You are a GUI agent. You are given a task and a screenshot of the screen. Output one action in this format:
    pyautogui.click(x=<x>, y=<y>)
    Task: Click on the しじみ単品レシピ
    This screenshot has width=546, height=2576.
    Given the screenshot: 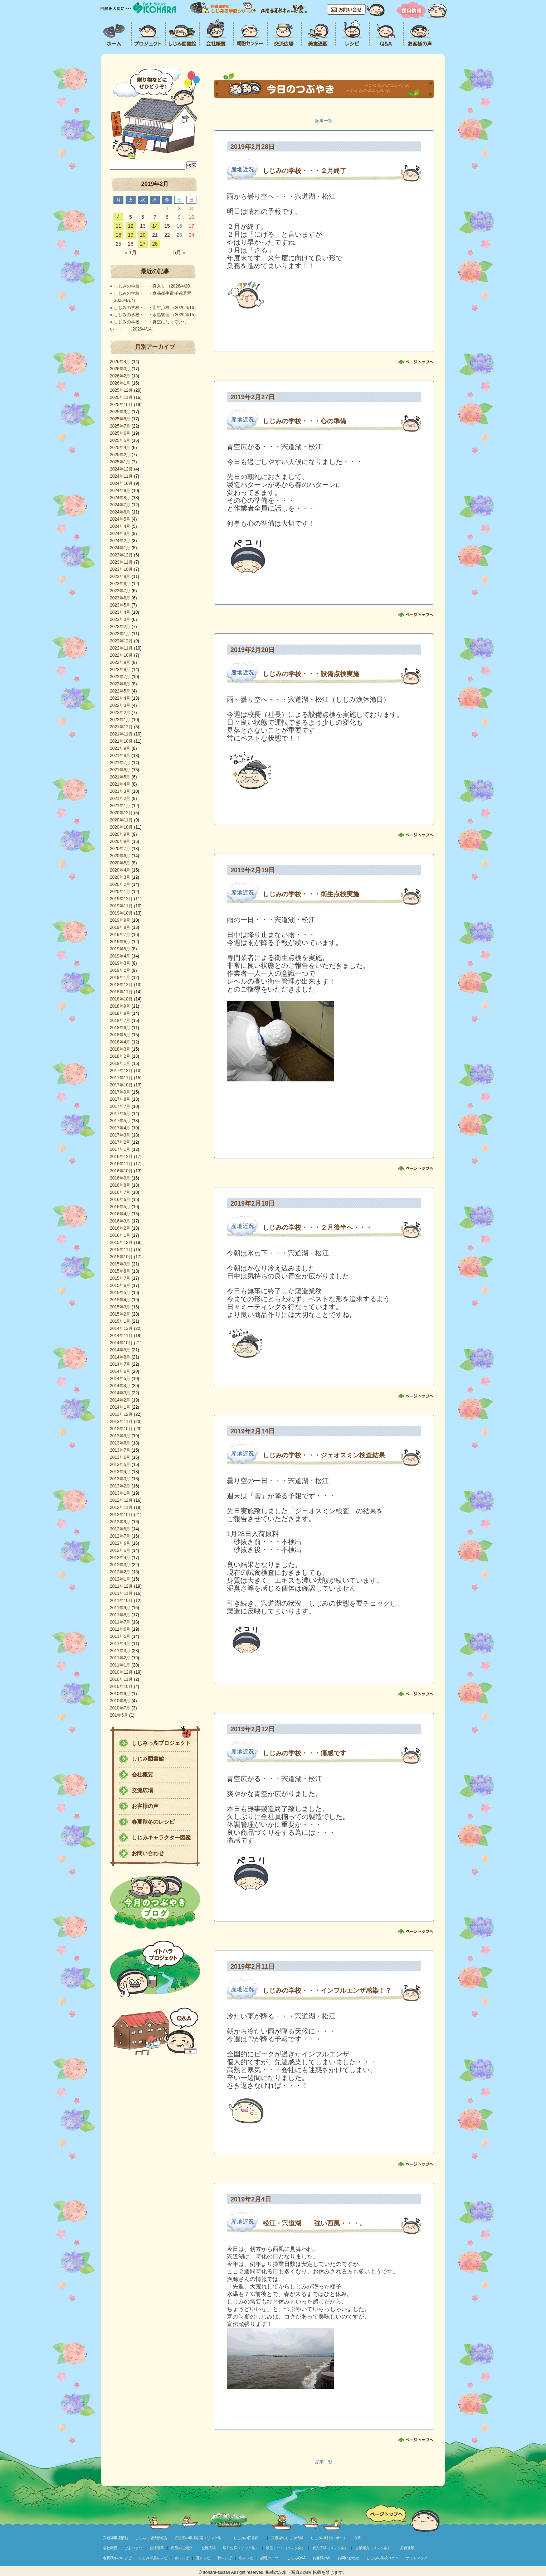 What is the action you would take?
    pyautogui.click(x=153, y=2558)
    